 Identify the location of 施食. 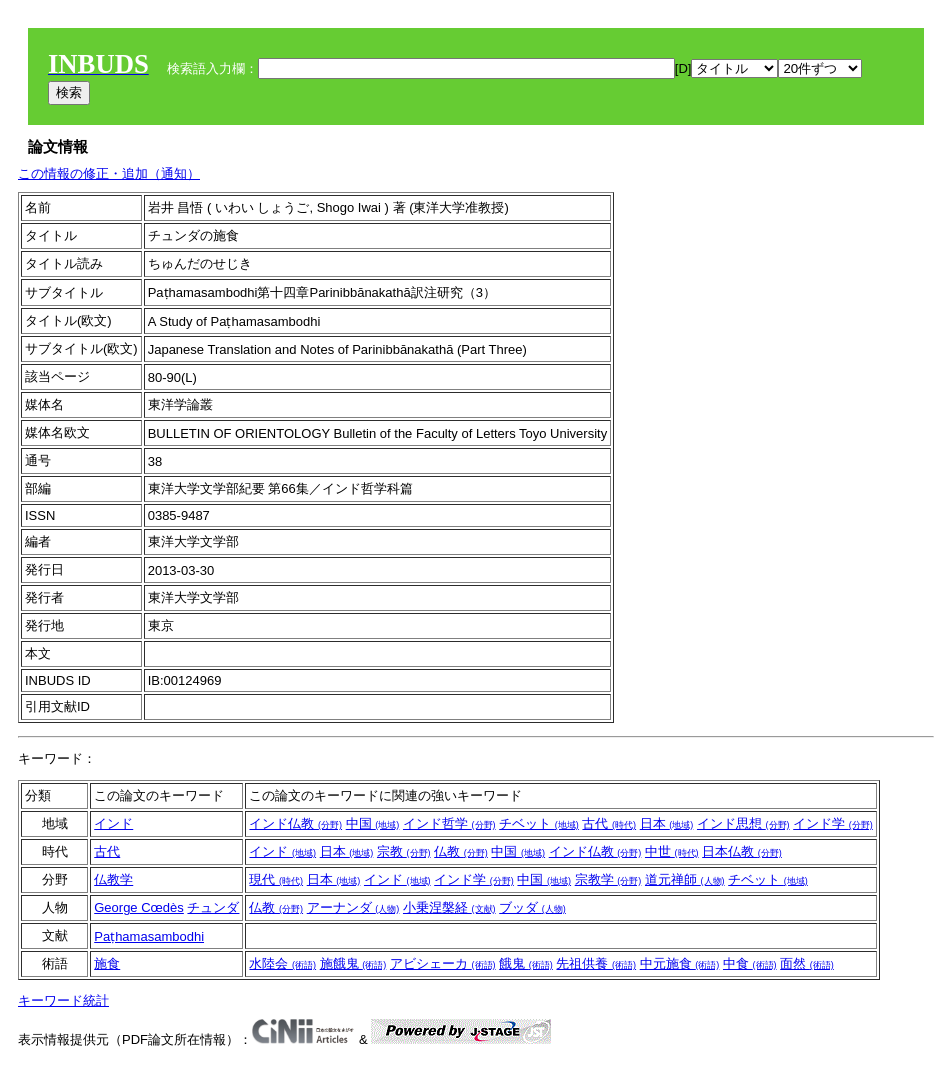
(107, 963).